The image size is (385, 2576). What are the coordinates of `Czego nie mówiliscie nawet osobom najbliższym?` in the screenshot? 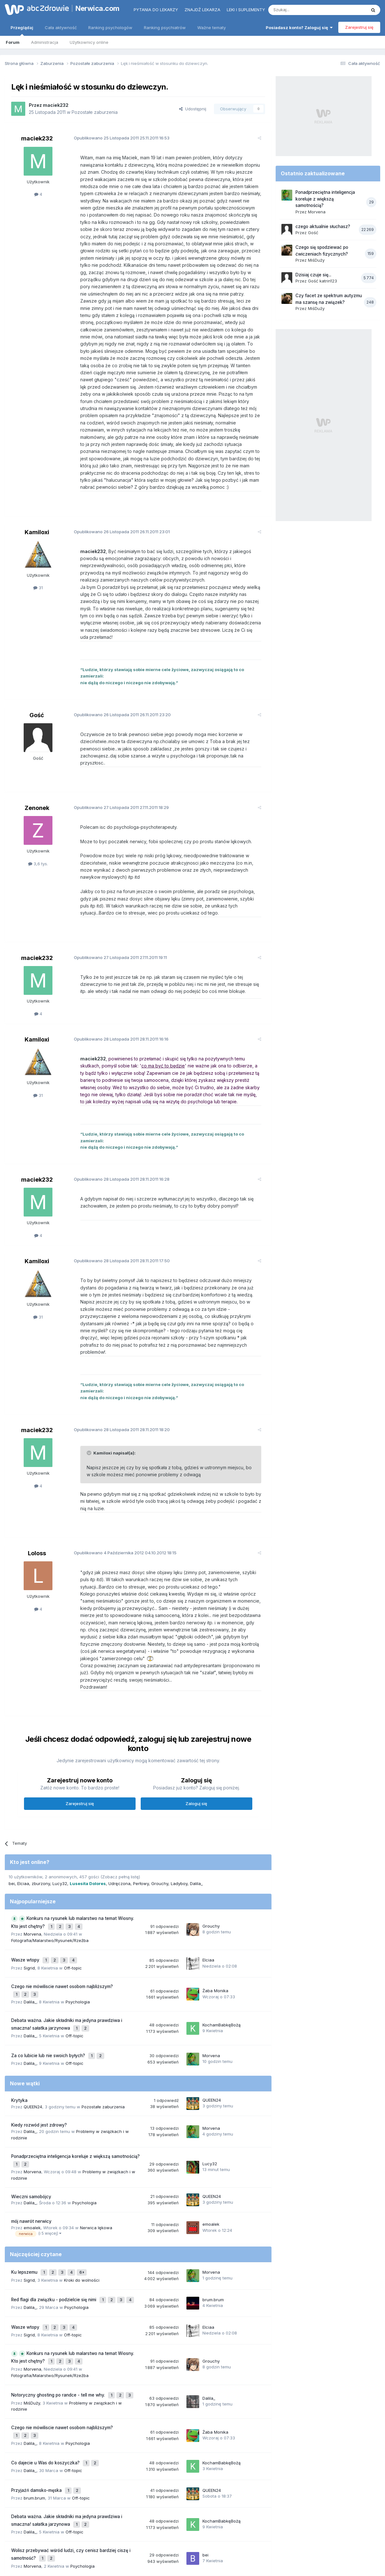 It's located at (62, 1911).